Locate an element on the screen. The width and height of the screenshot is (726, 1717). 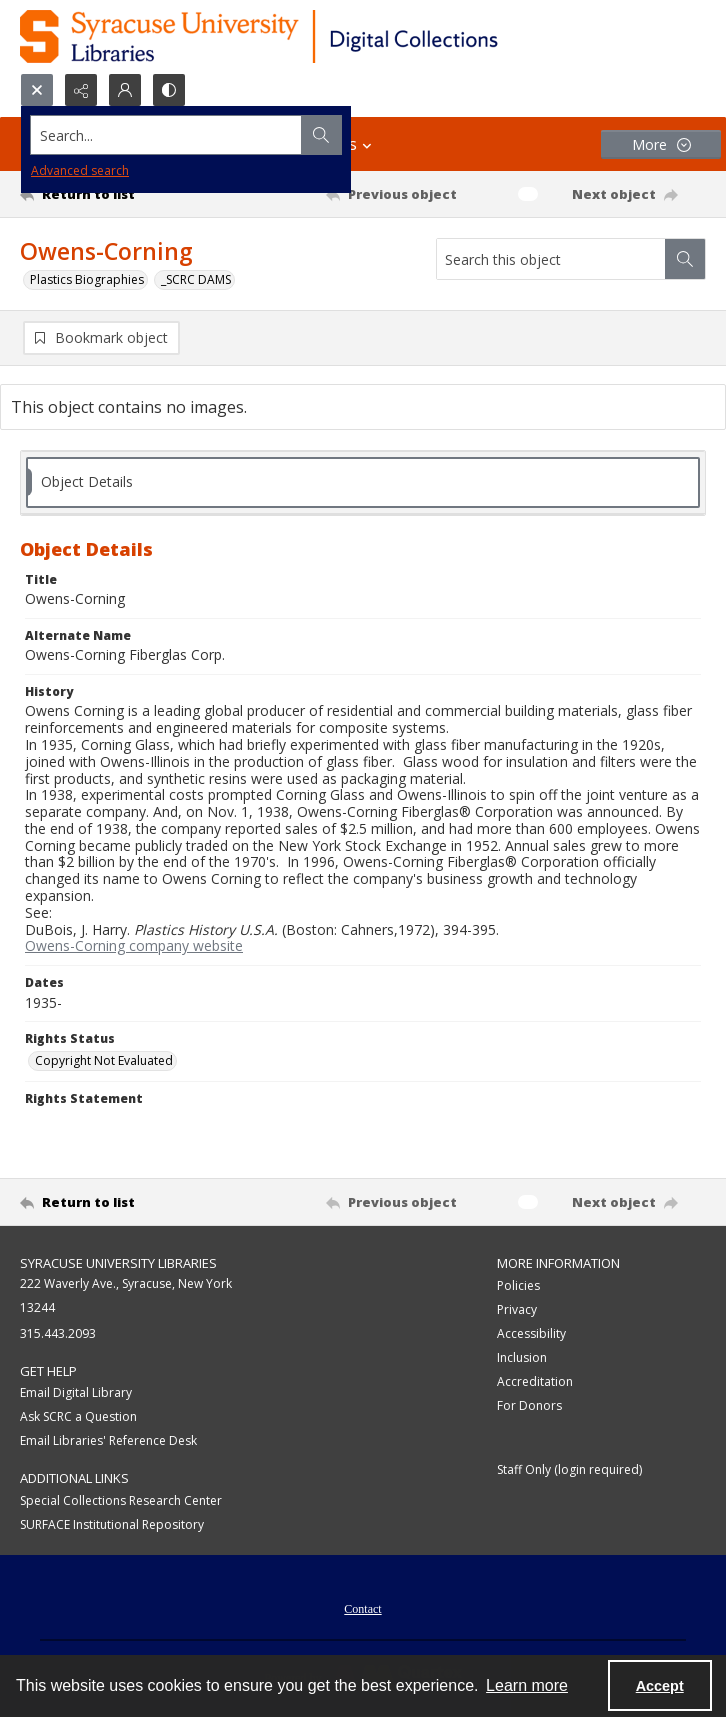
Accept [Accept cookies] is located at coordinates (660, 1686).